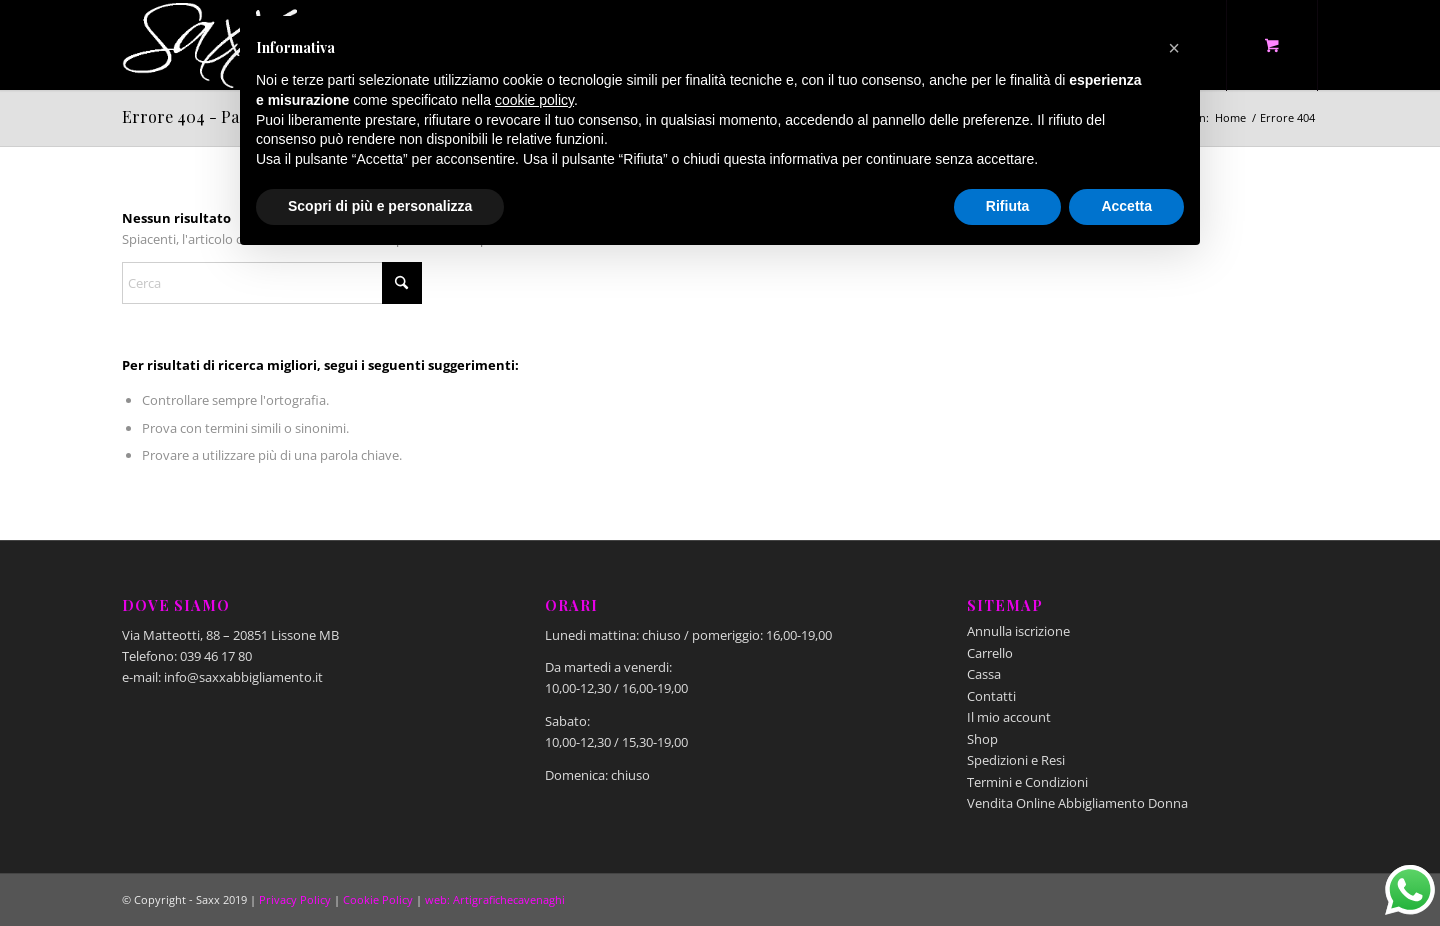  Describe the element at coordinates (1174, 48) in the screenshot. I see `[button]` at that location.